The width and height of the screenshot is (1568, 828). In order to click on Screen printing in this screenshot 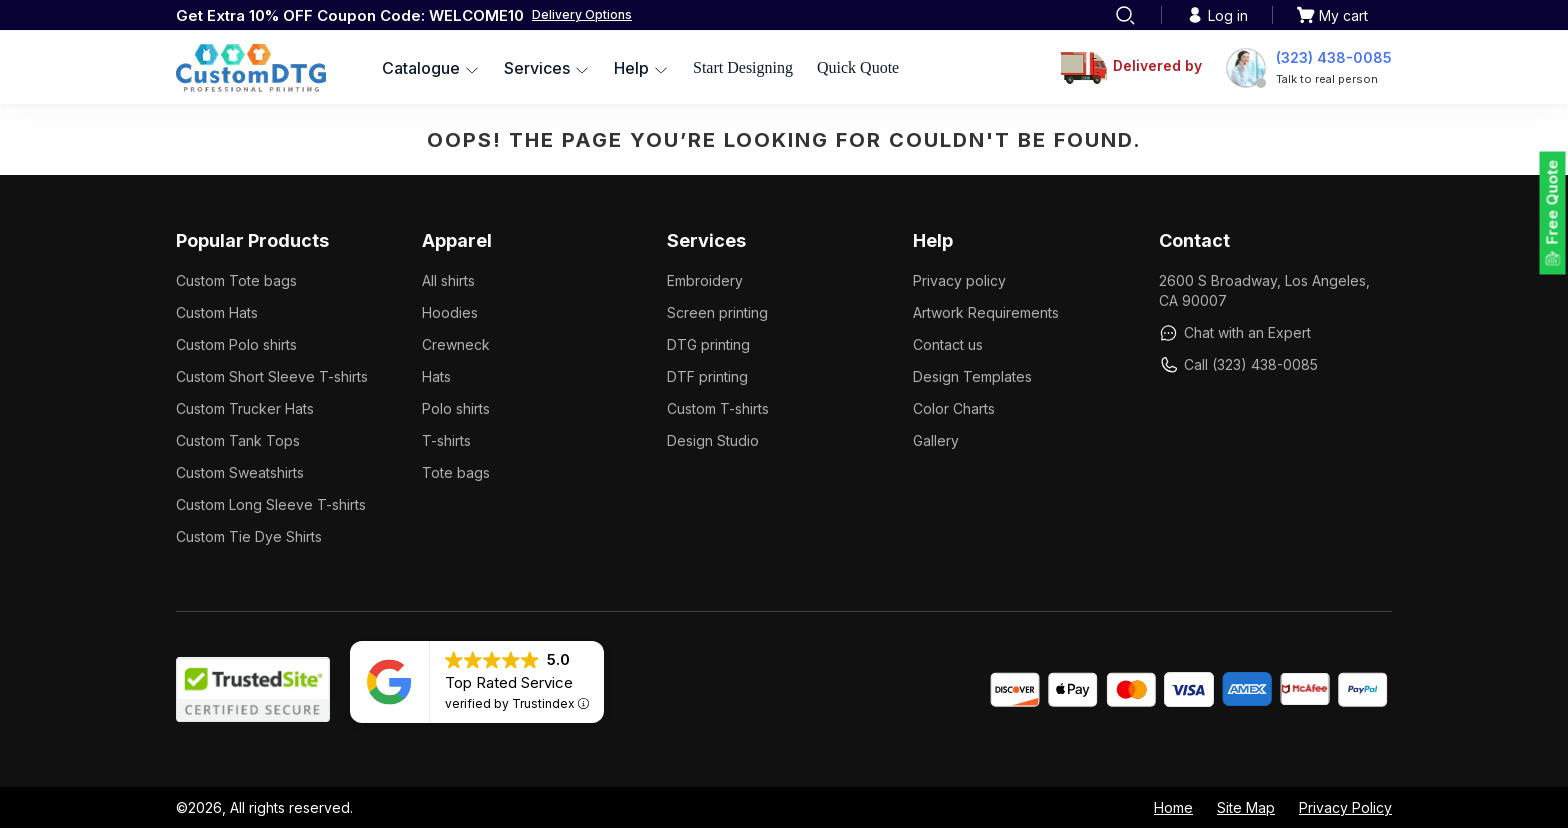, I will do `click(717, 312)`.